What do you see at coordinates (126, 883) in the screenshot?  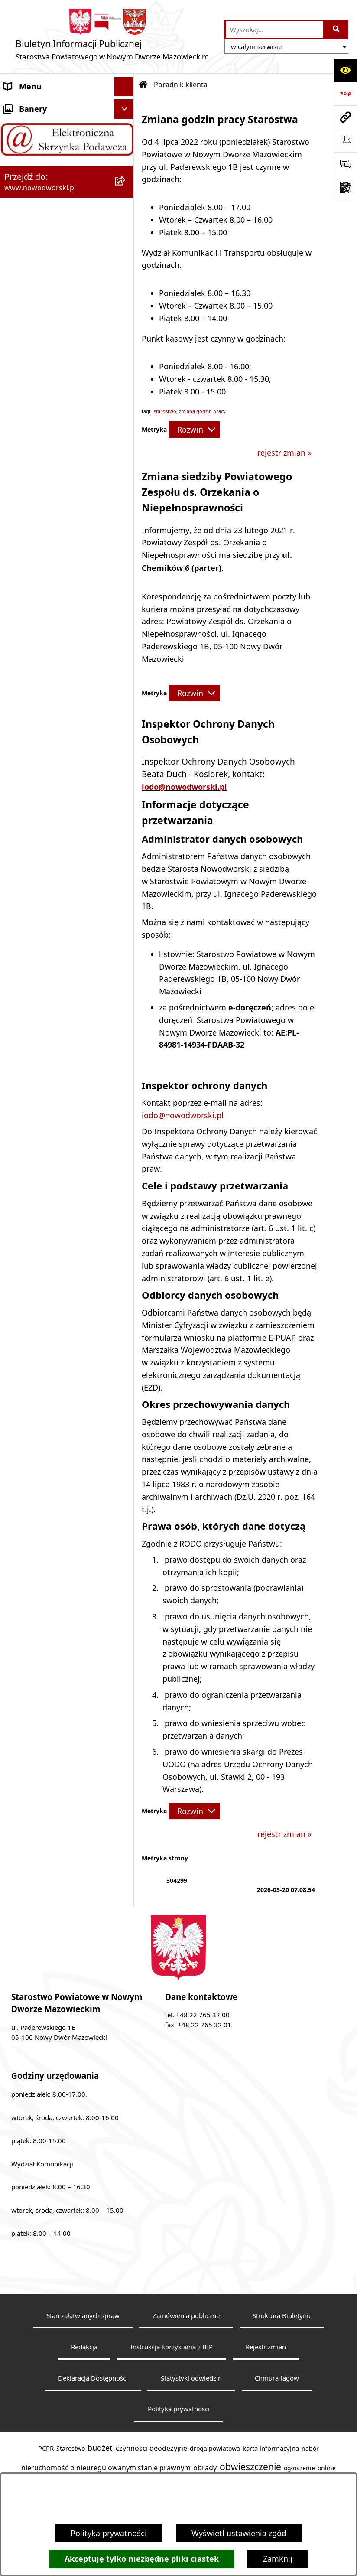 I see `[rozwiń: Sygnaliści]` at bounding box center [126, 883].